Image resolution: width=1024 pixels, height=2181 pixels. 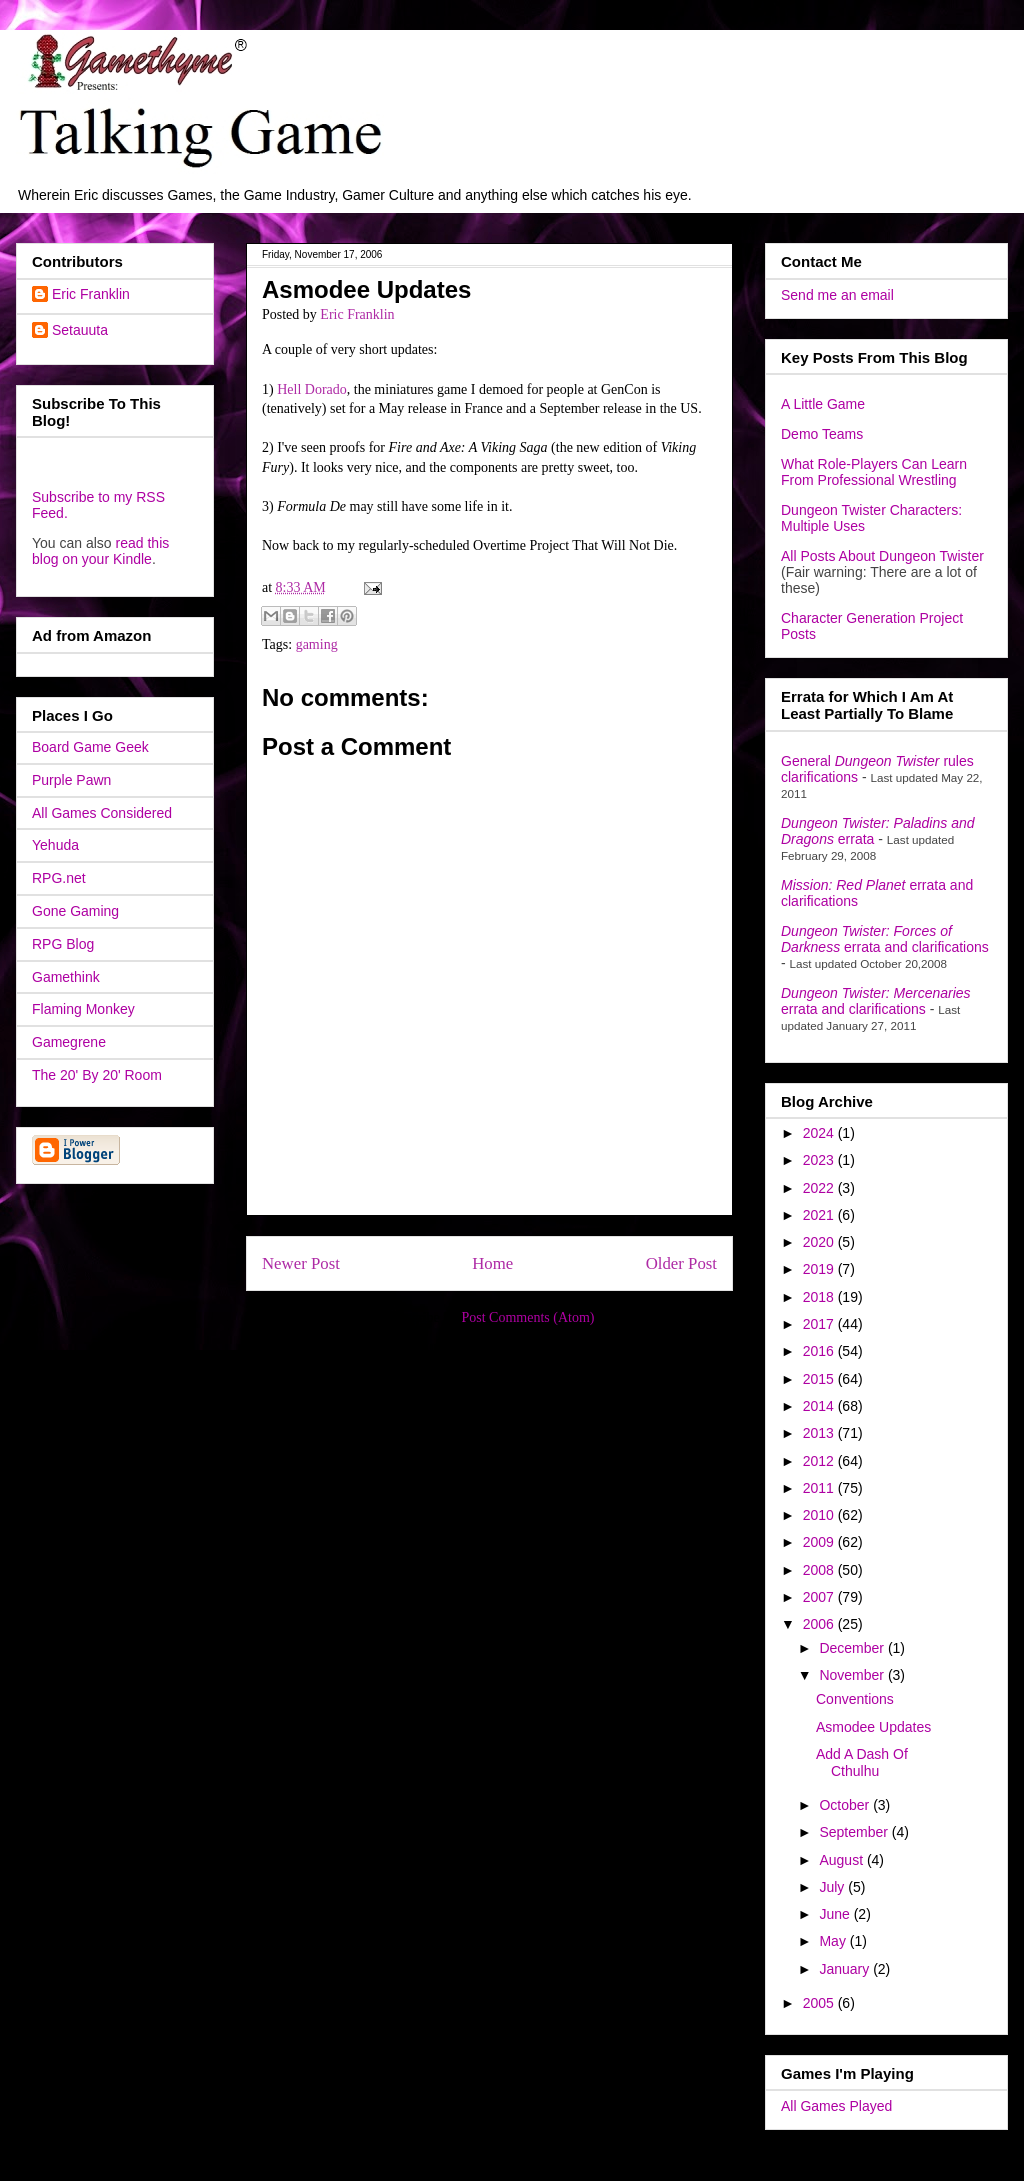 What do you see at coordinates (55, 845) in the screenshot?
I see `Yehuda` at bounding box center [55, 845].